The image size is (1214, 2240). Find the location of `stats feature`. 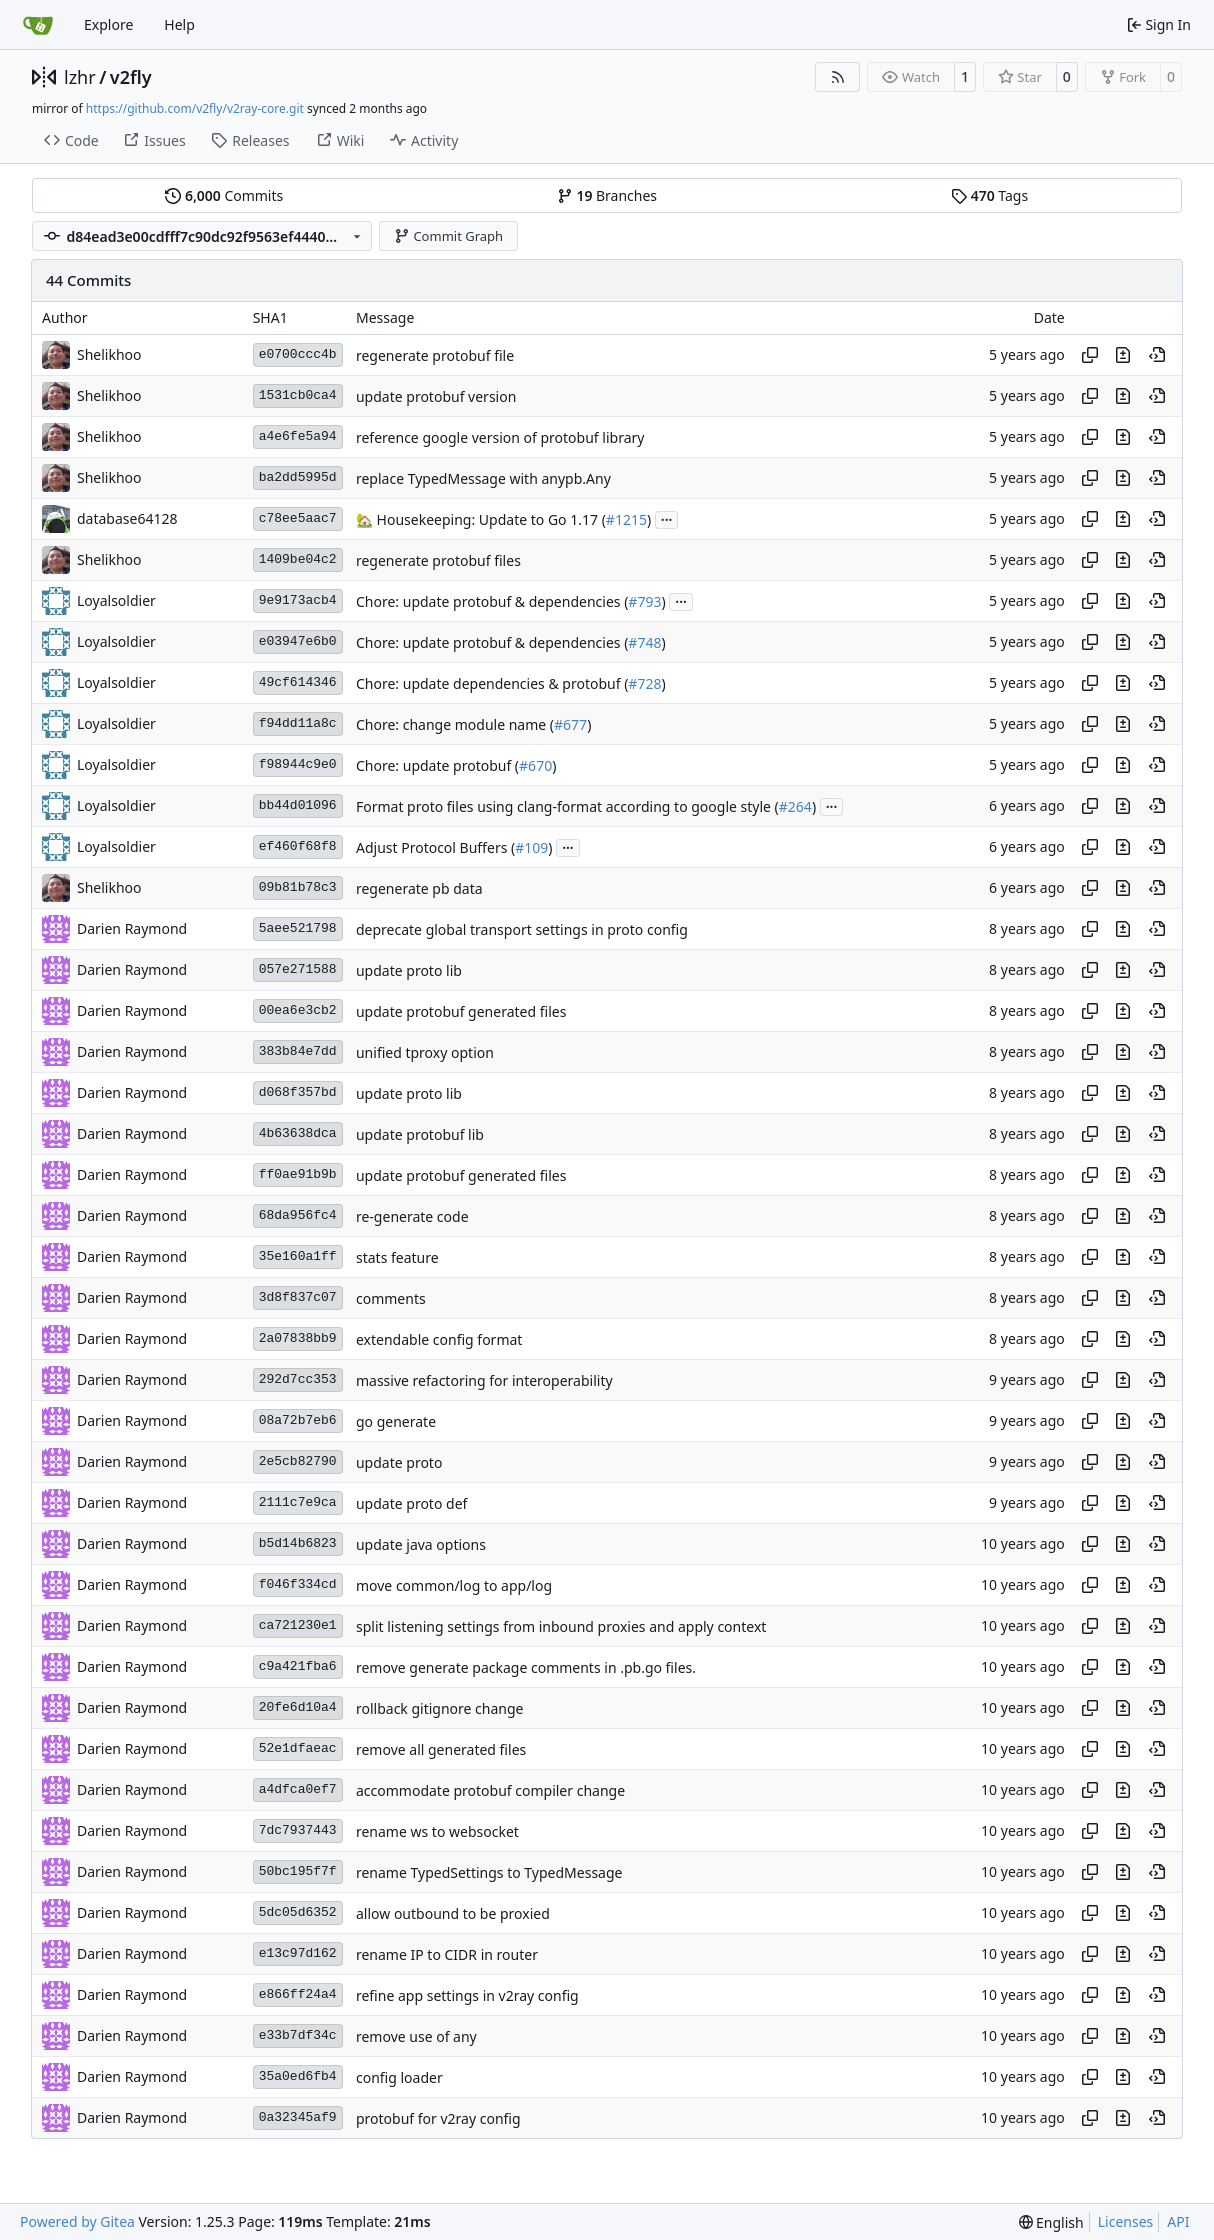

stats feature is located at coordinates (397, 1257).